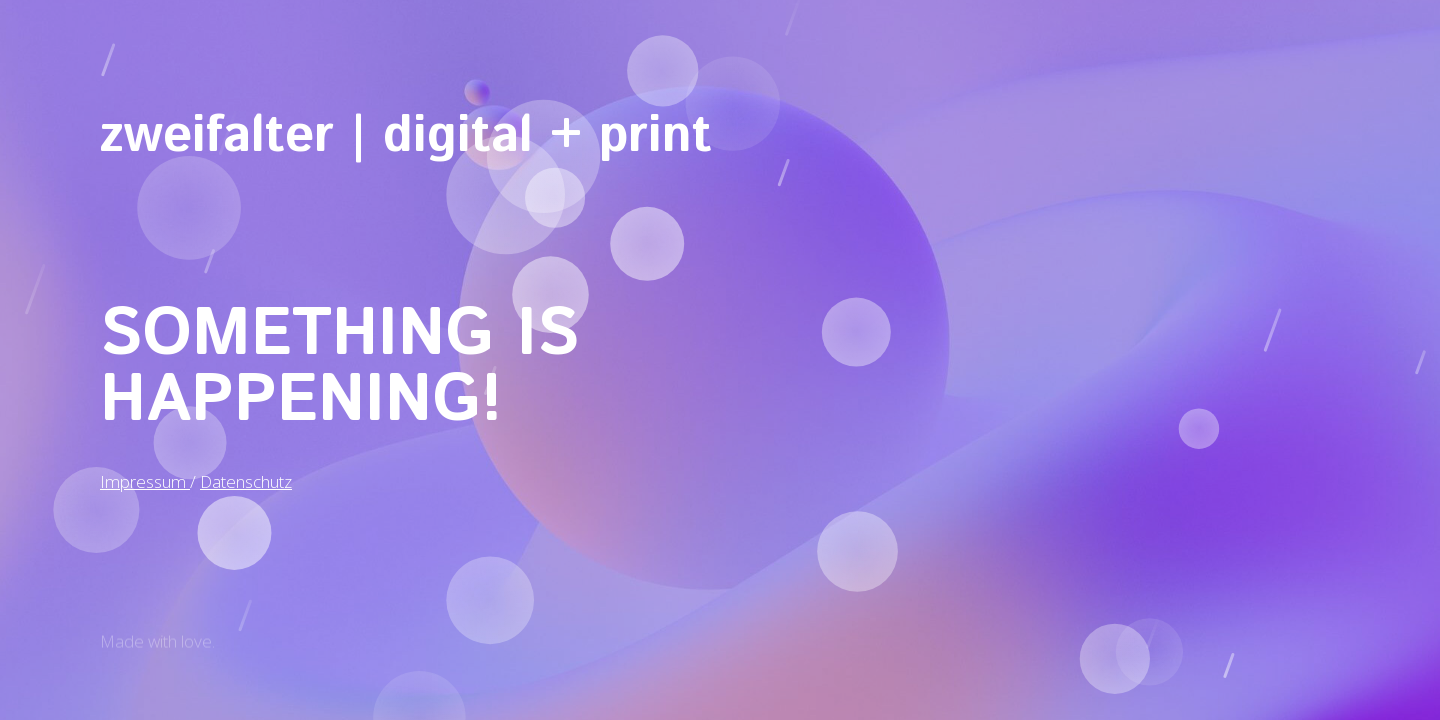 This screenshot has width=1440, height=720. What do you see at coordinates (145, 477) in the screenshot?
I see `Impressum` at bounding box center [145, 477].